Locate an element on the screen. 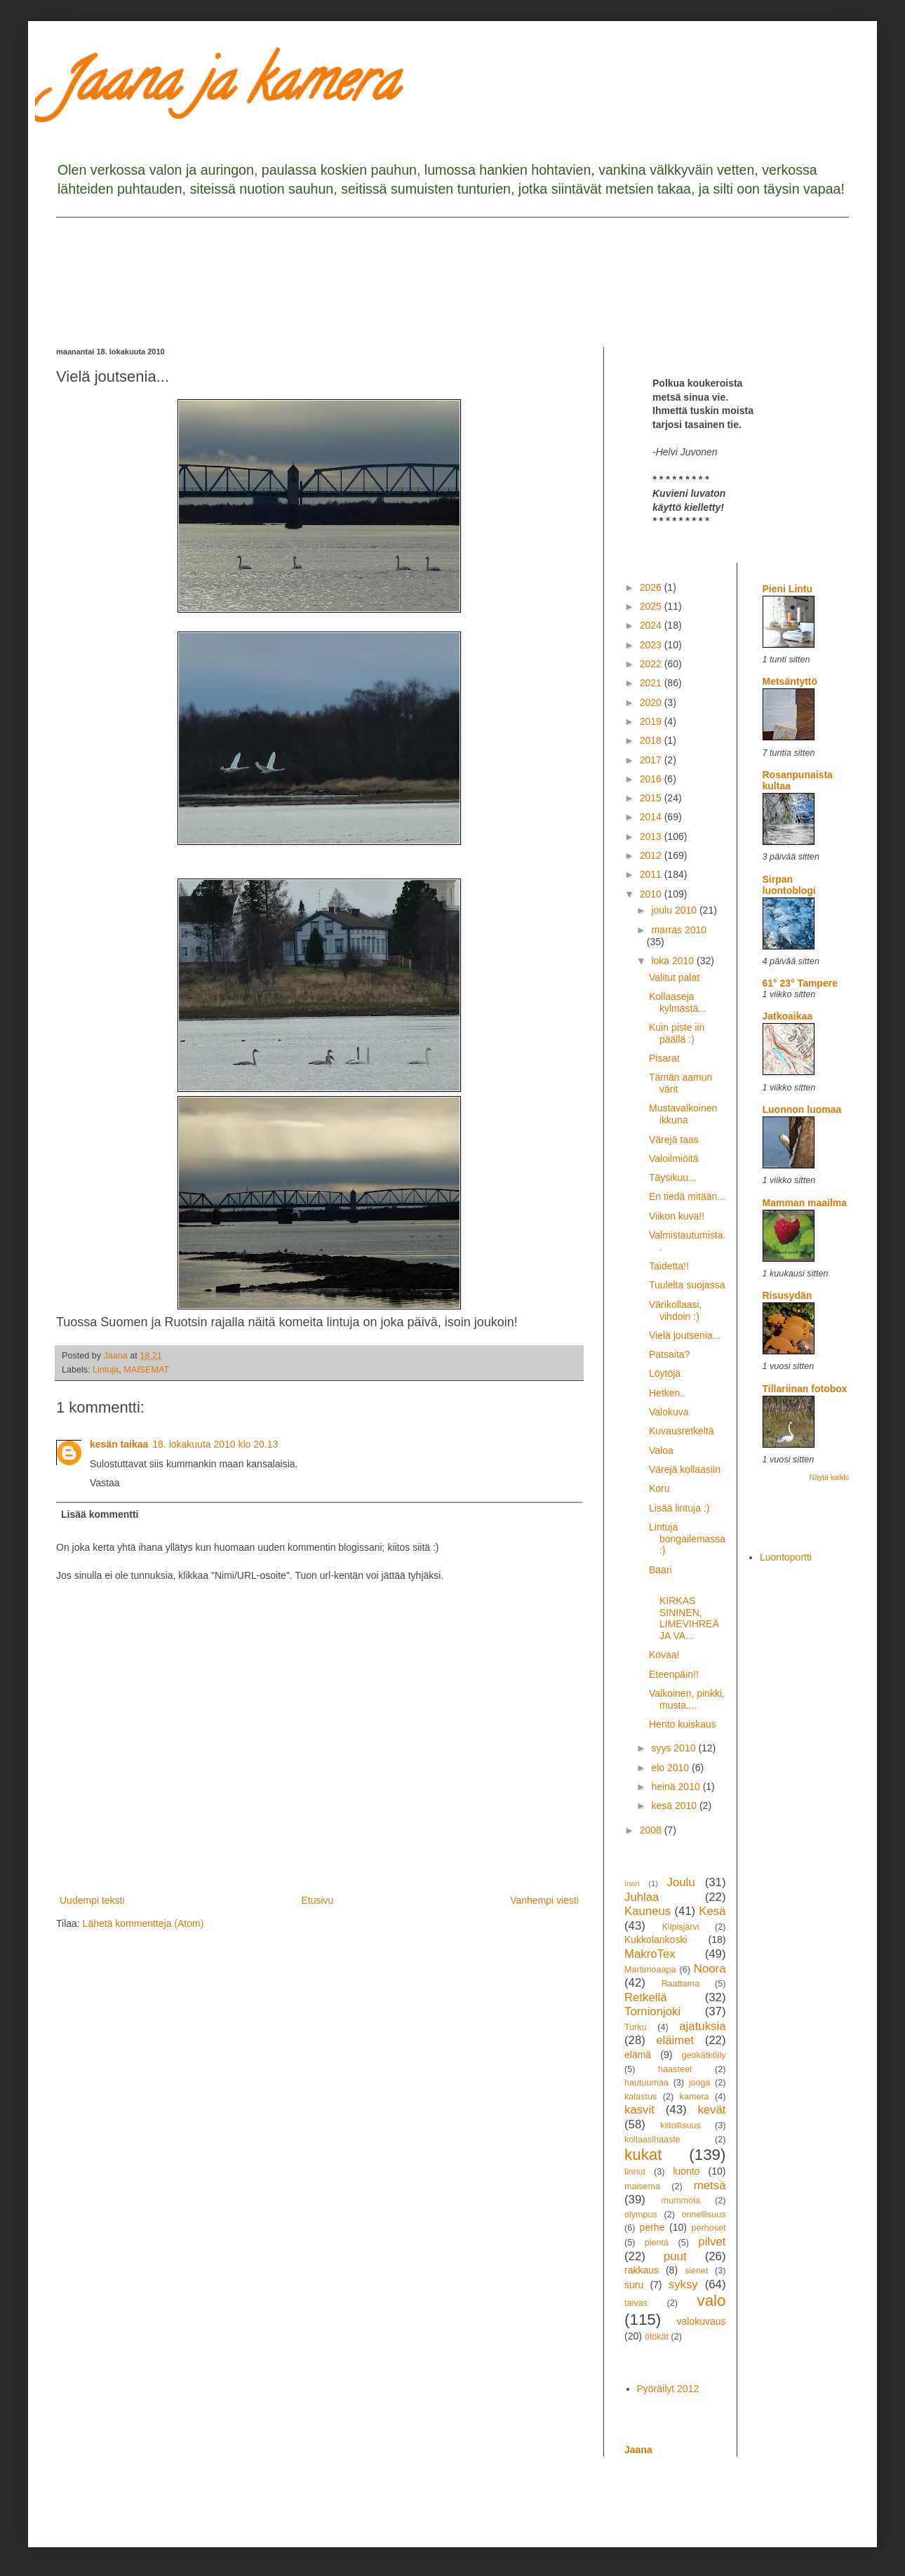 The height and width of the screenshot is (2576, 905). MAISEMAT is located at coordinates (146, 1370).